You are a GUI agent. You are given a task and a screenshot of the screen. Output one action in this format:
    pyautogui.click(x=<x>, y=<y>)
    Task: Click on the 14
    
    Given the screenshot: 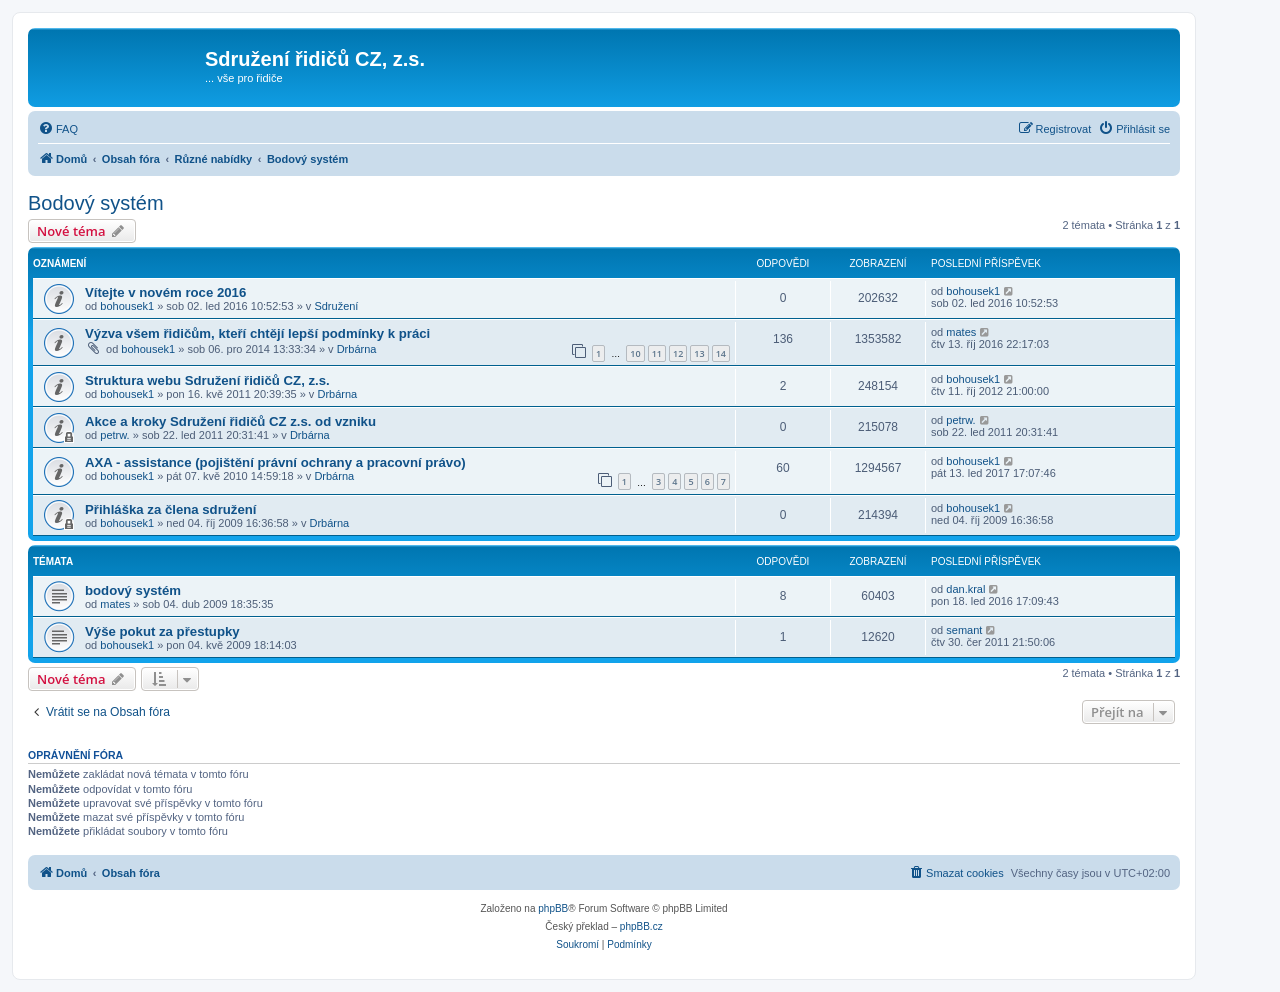 What is the action you would take?
    pyautogui.click(x=721, y=353)
    